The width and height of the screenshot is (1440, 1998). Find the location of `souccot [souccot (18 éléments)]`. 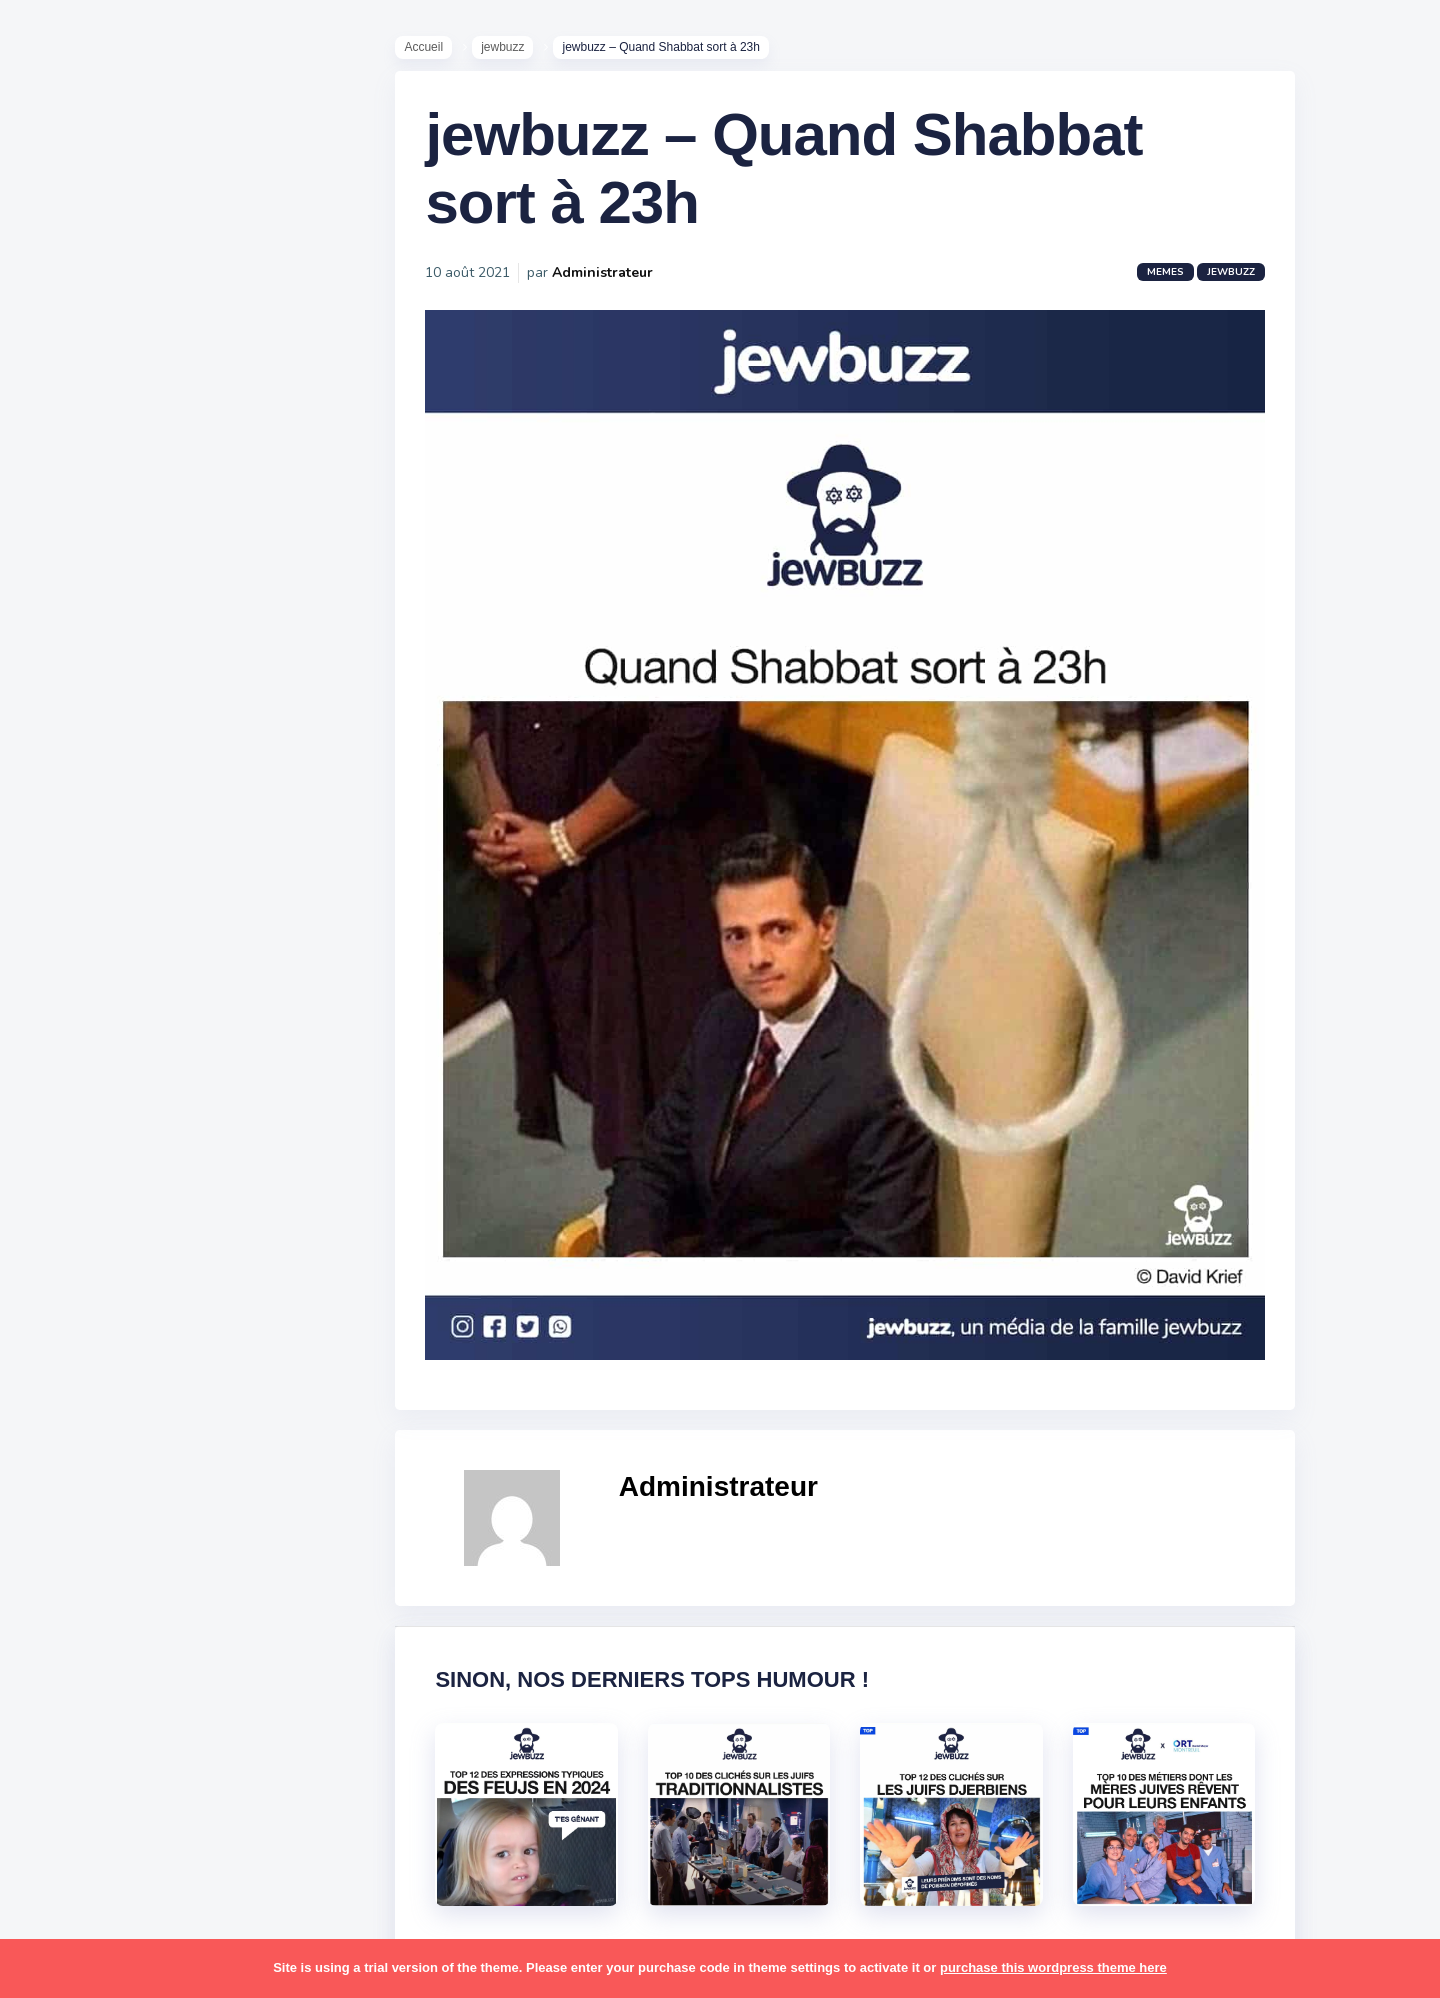

souccot [souccot (18 éléments)] is located at coordinates (140, 1613).